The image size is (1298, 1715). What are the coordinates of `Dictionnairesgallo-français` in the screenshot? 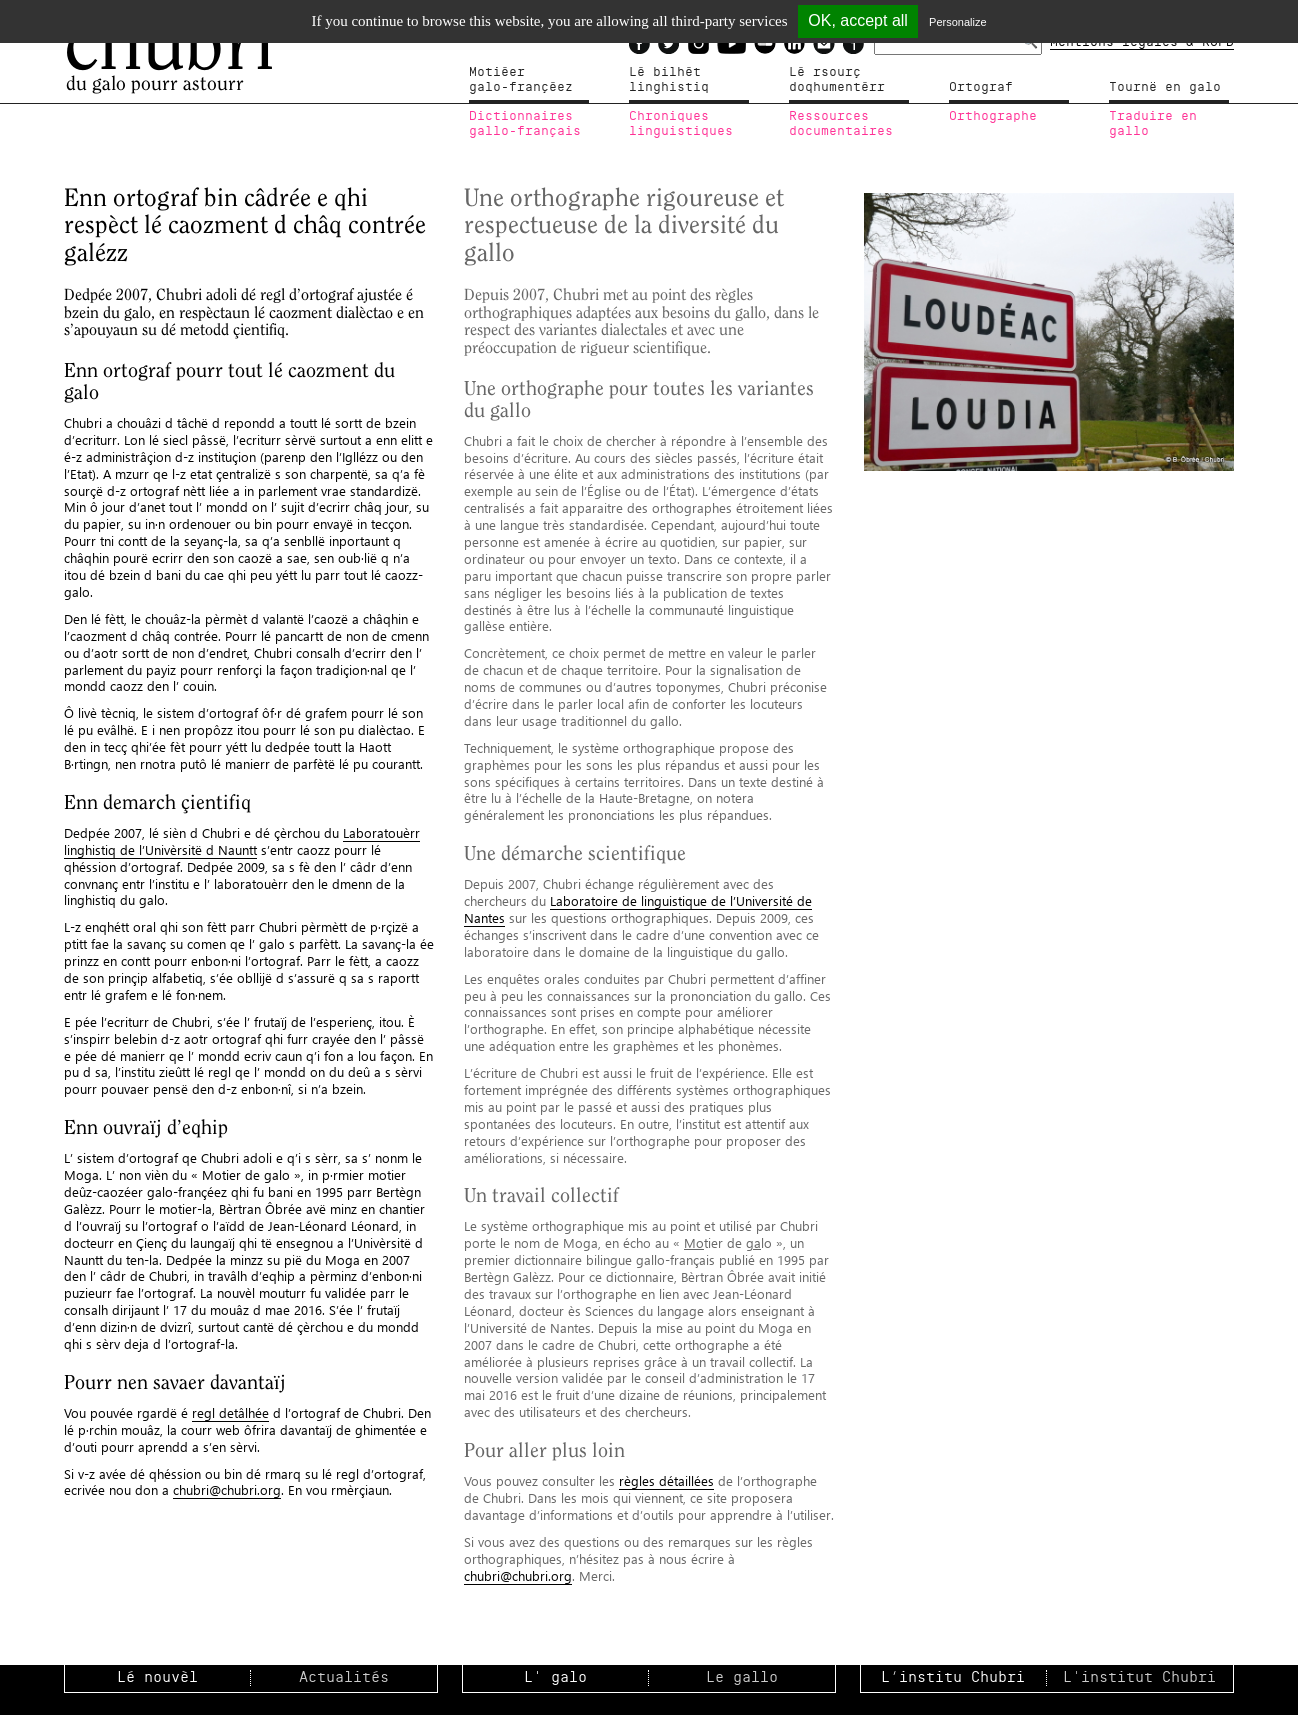 It's located at (525, 124).